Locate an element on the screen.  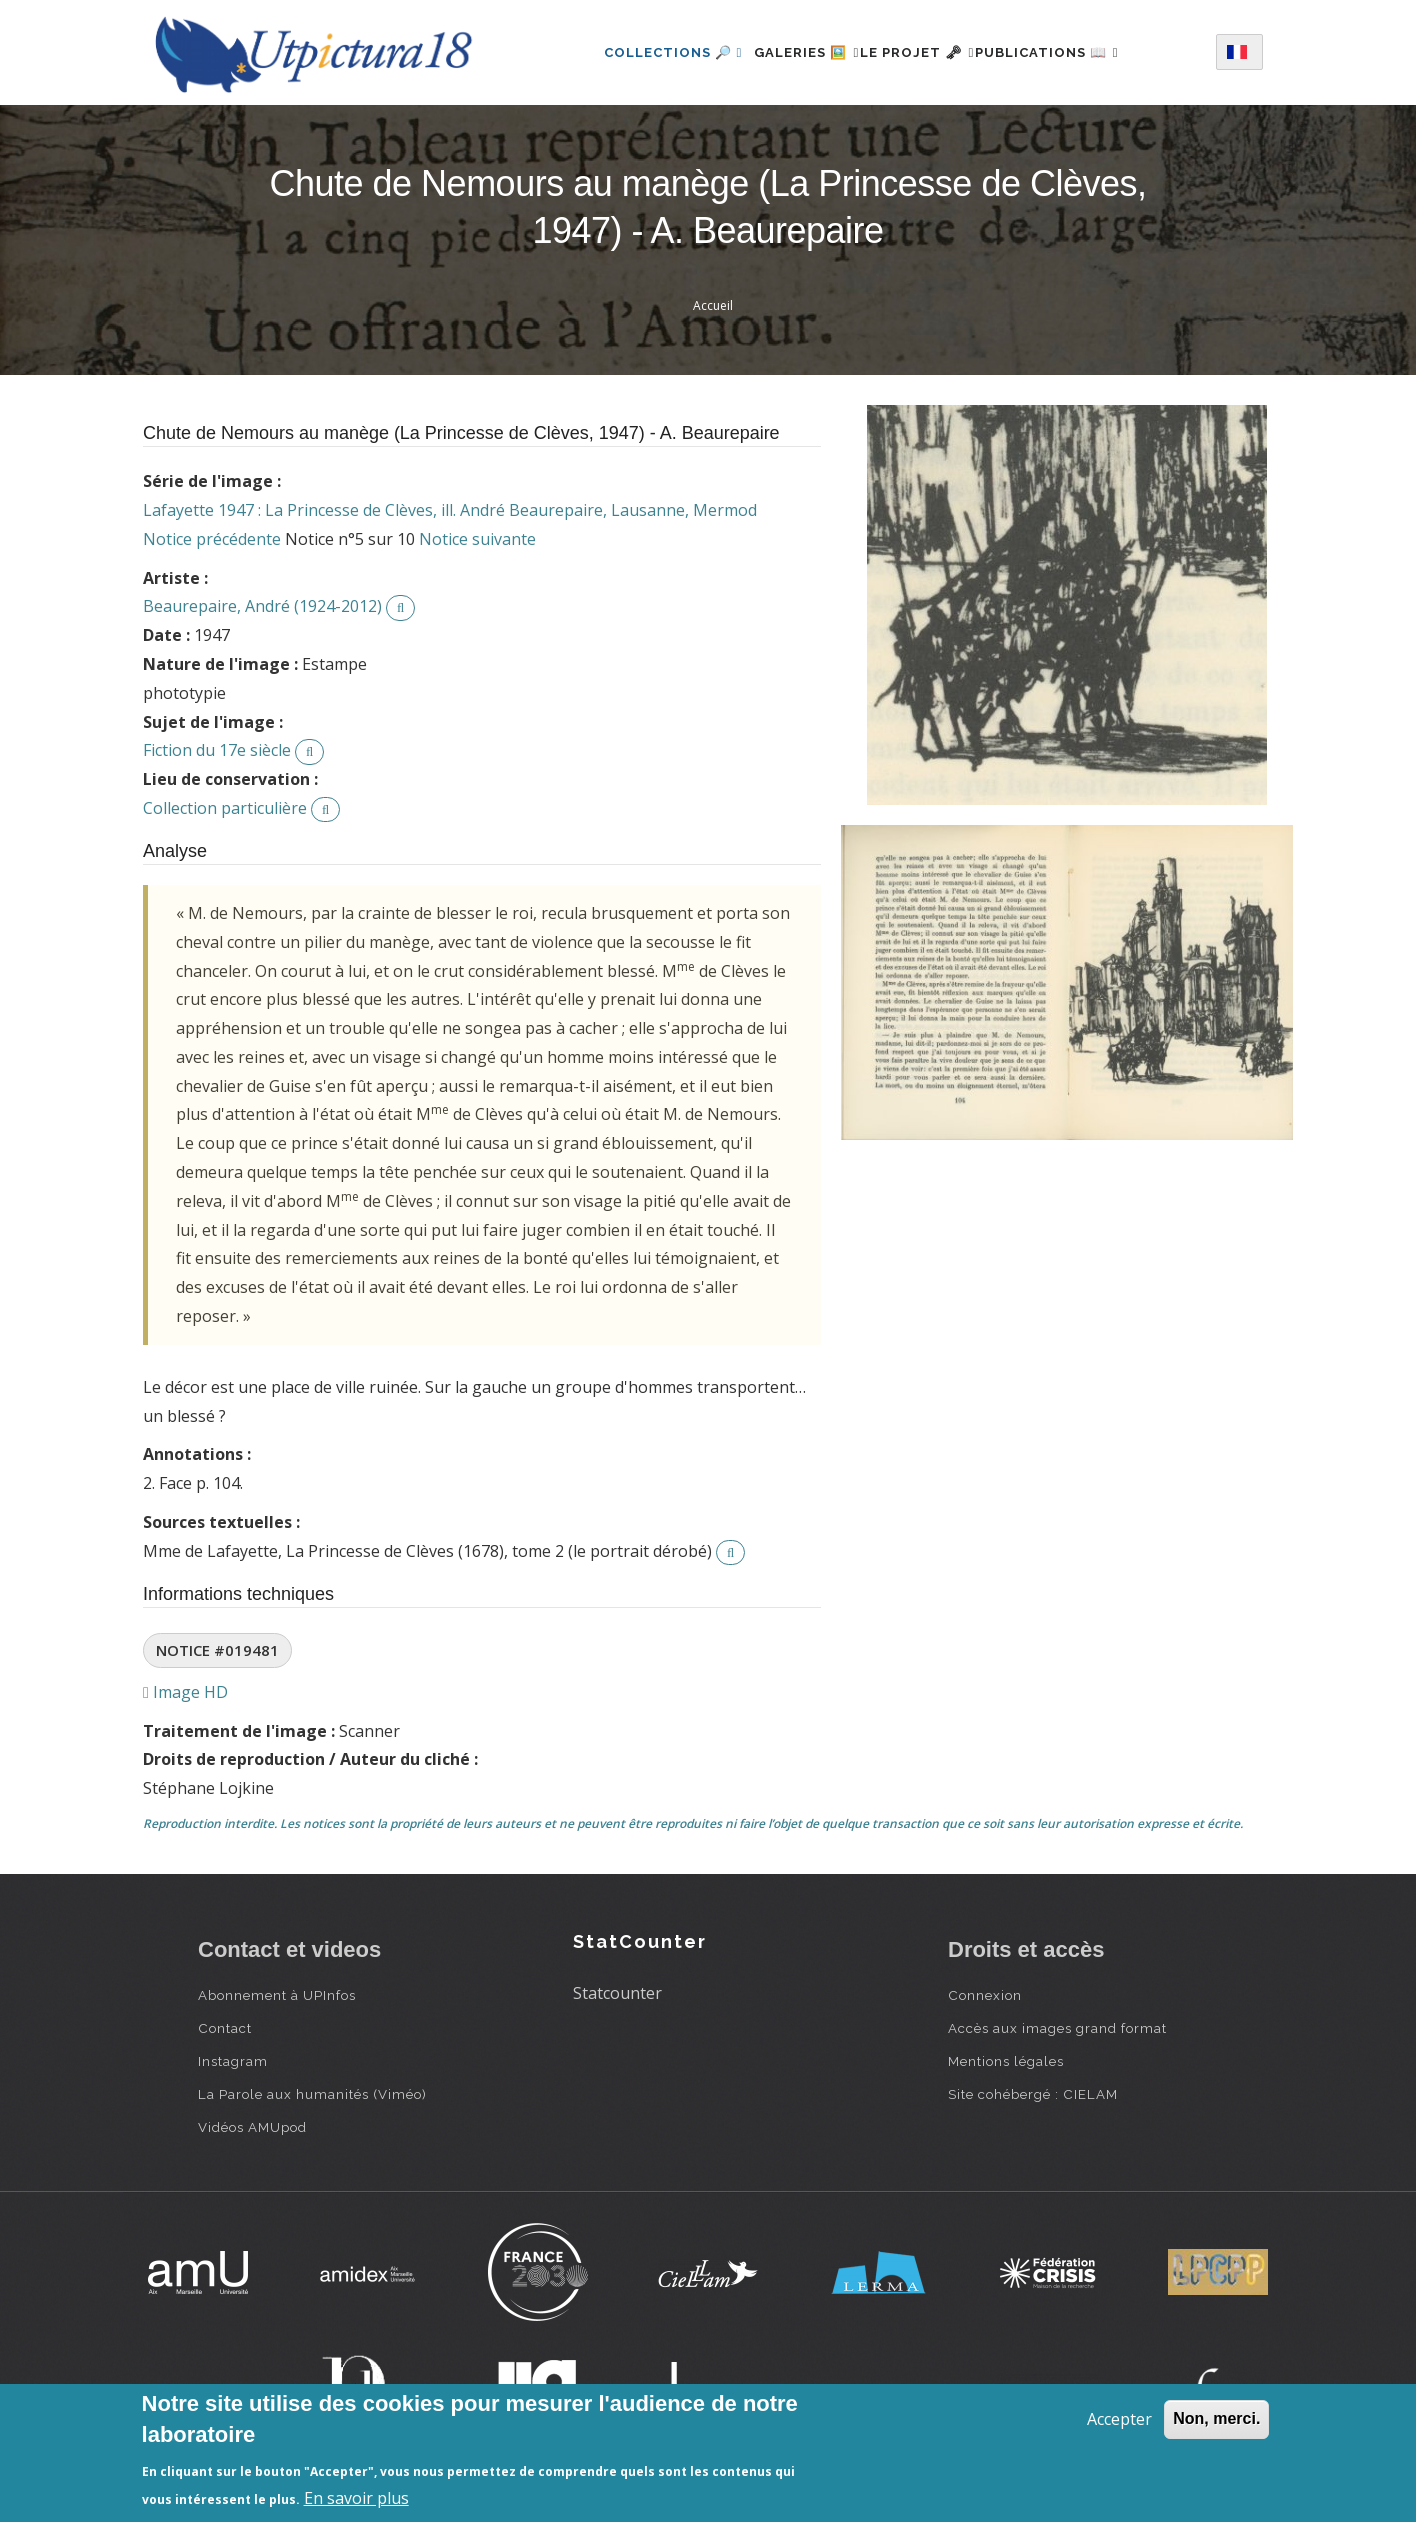
Instagram is located at coordinates (233, 2061).